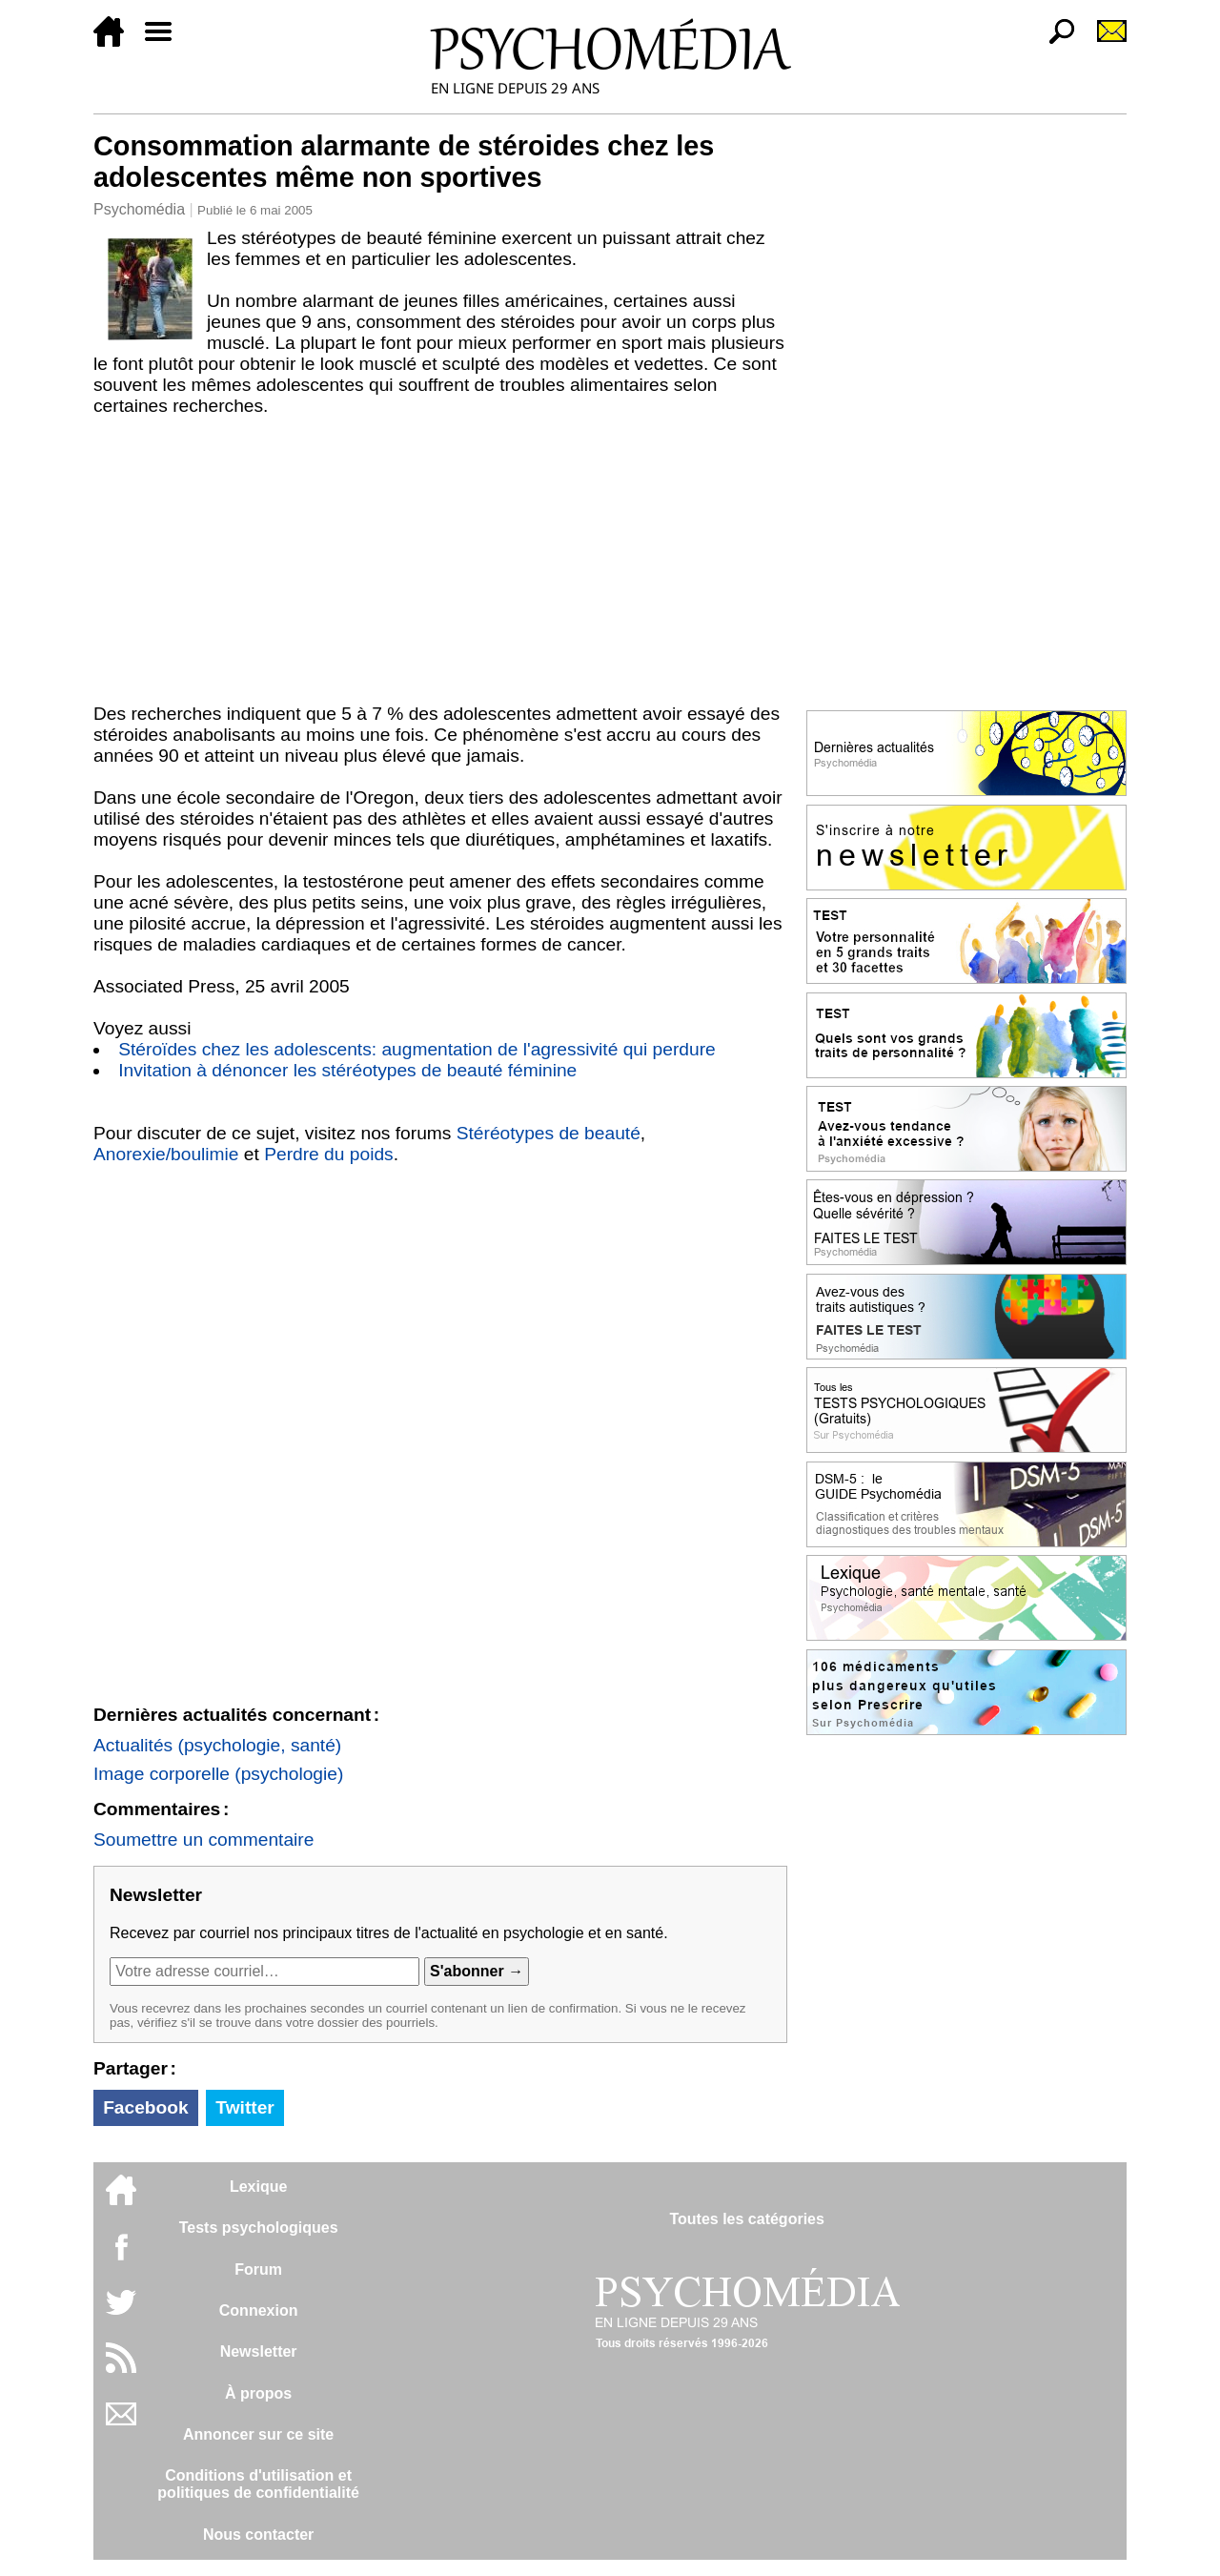 Image resolution: width=1220 pixels, height=2576 pixels. I want to click on Invitation à dénoncer les stéréotypes de beauté féminine, so click(347, 1070).